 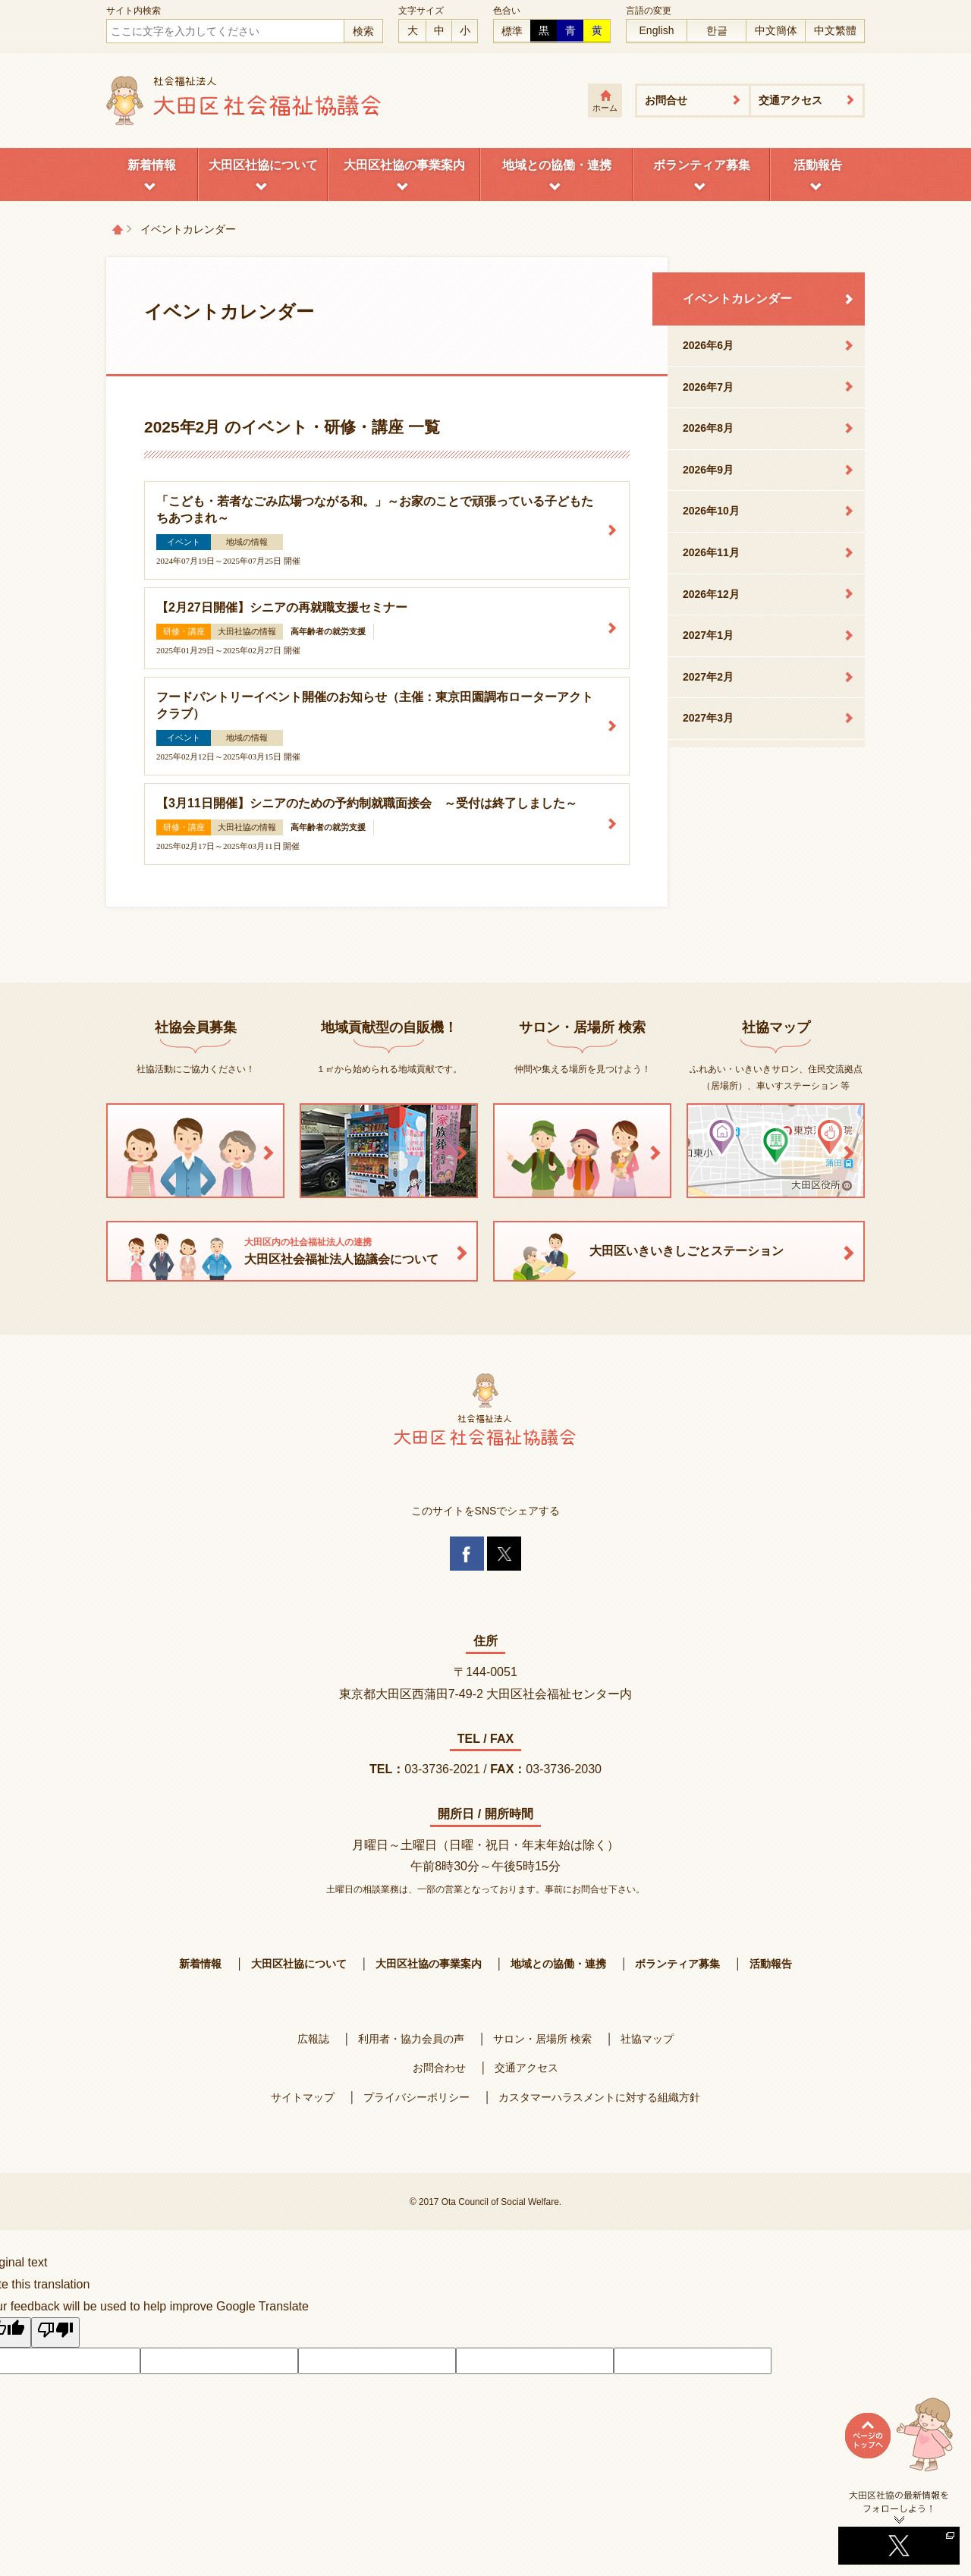 I want to click on プライバシーポリシー, so click(x=416, y=2097).